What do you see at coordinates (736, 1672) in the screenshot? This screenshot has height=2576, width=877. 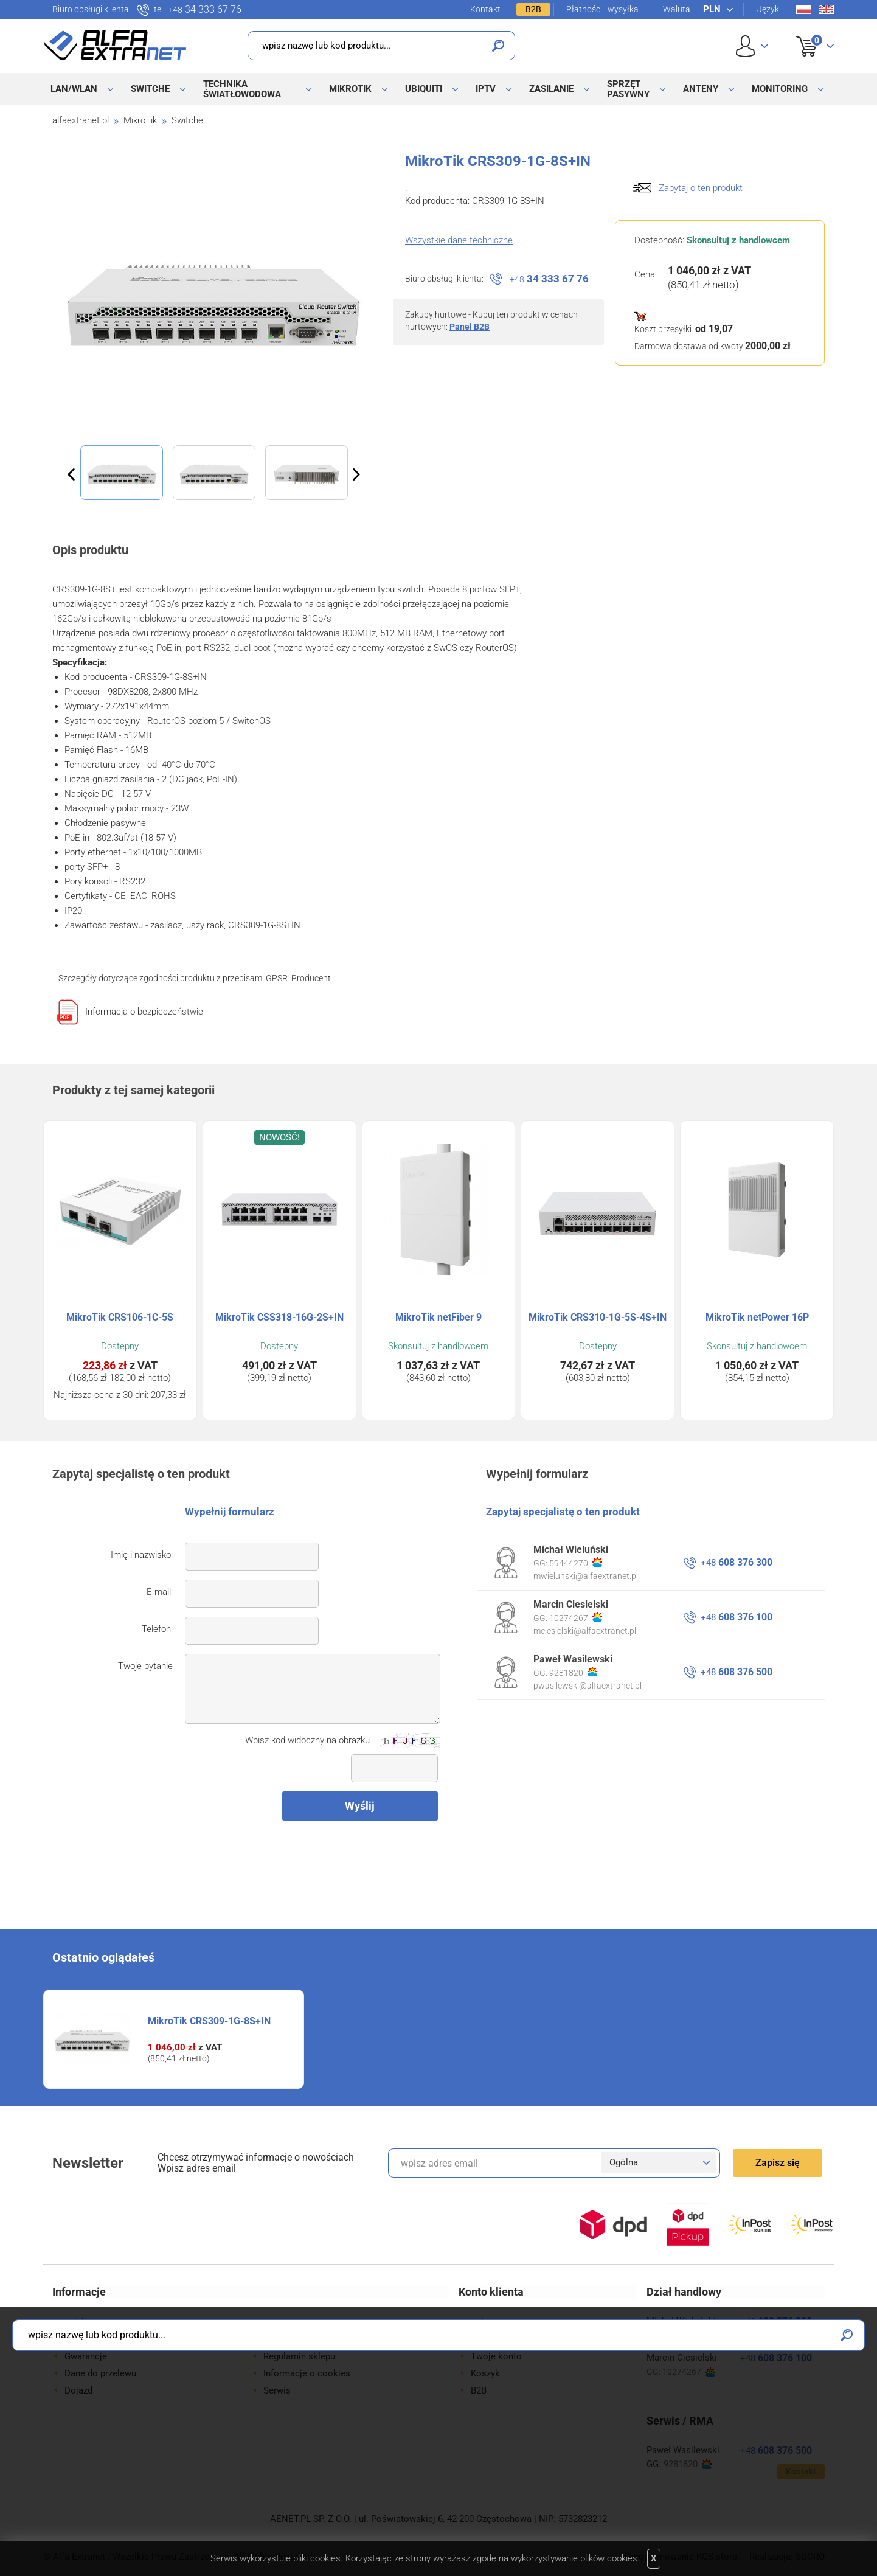 I see `608 376 500` at bounding box center [736, 1672].